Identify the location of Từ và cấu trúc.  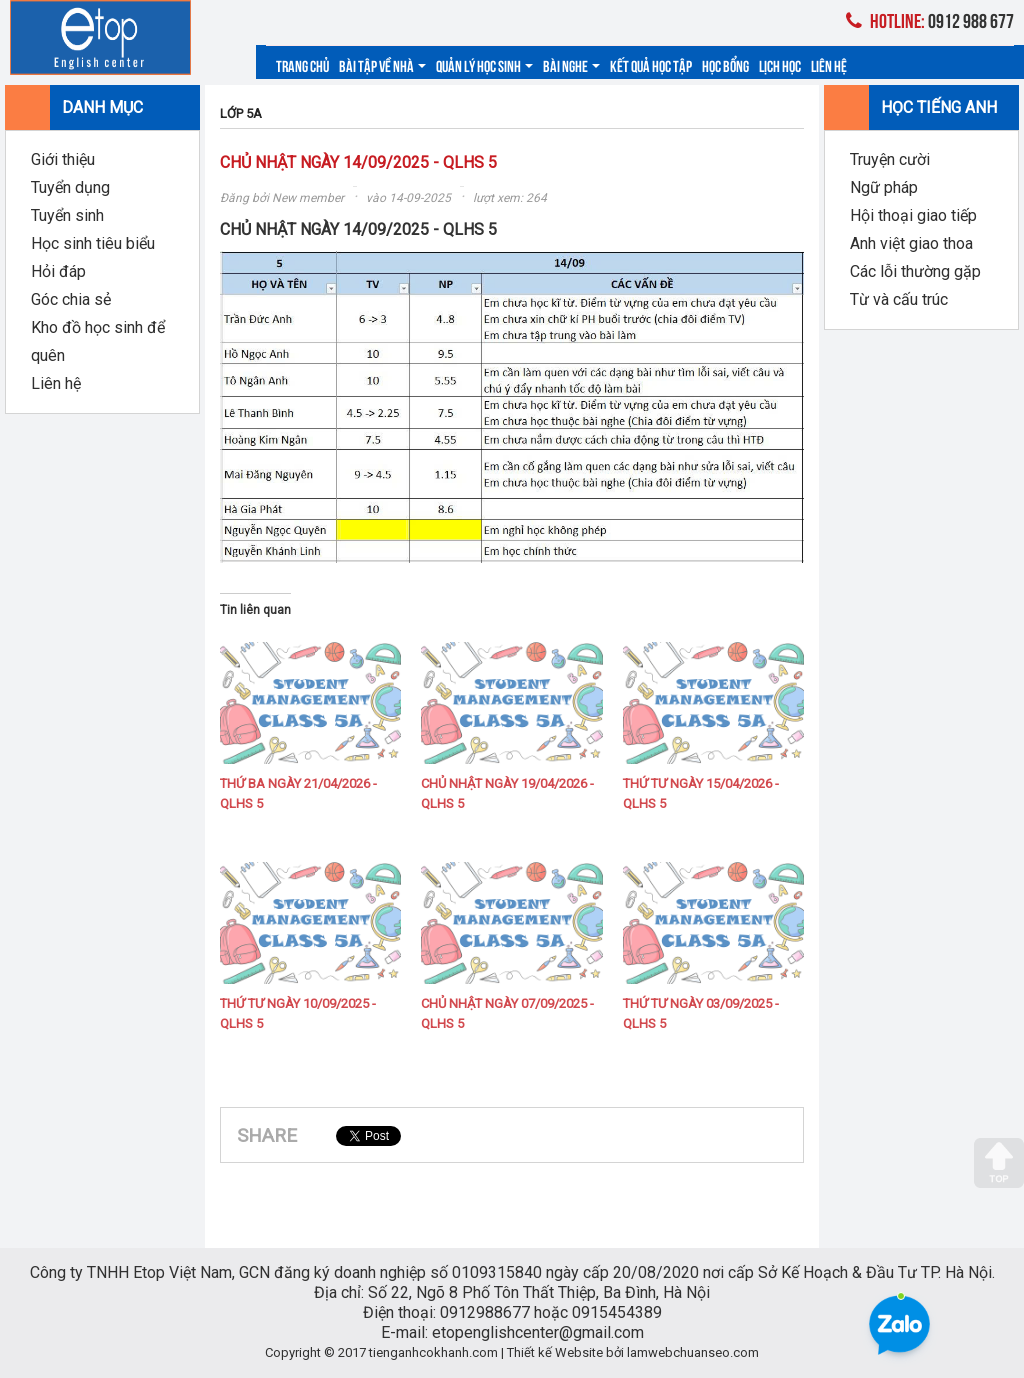
(899, 299).